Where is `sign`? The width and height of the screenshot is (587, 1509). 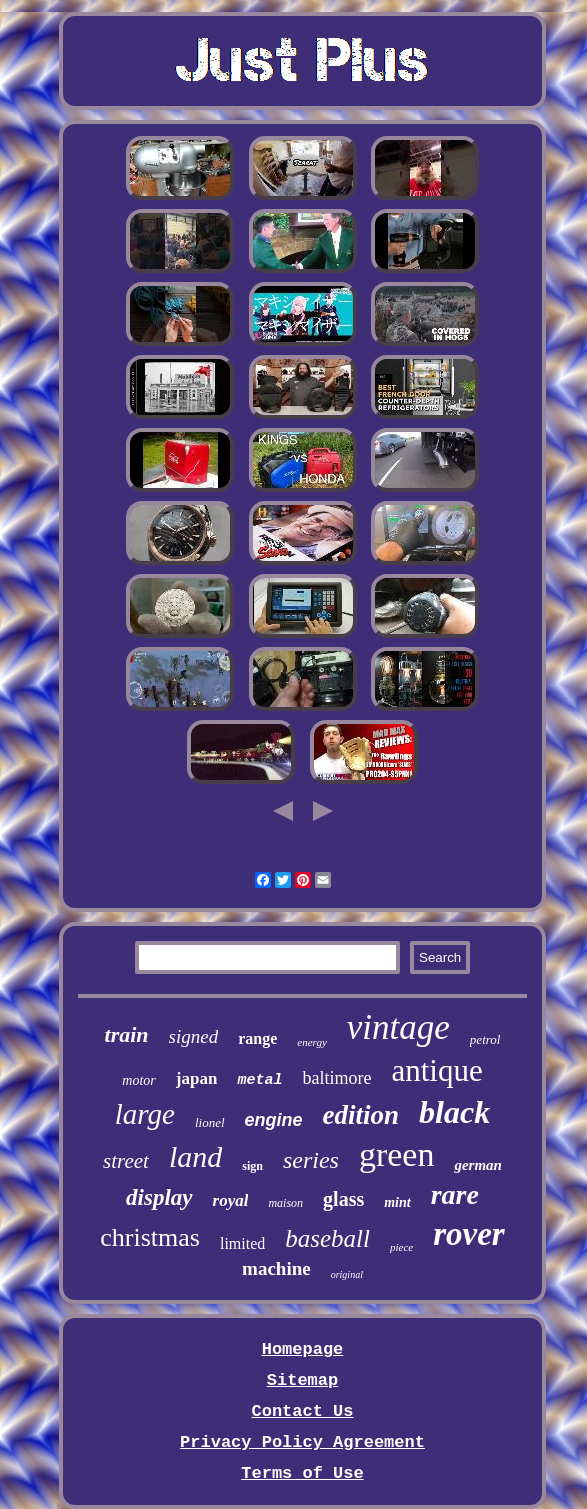
sign is located at coordinates (252, 1166).